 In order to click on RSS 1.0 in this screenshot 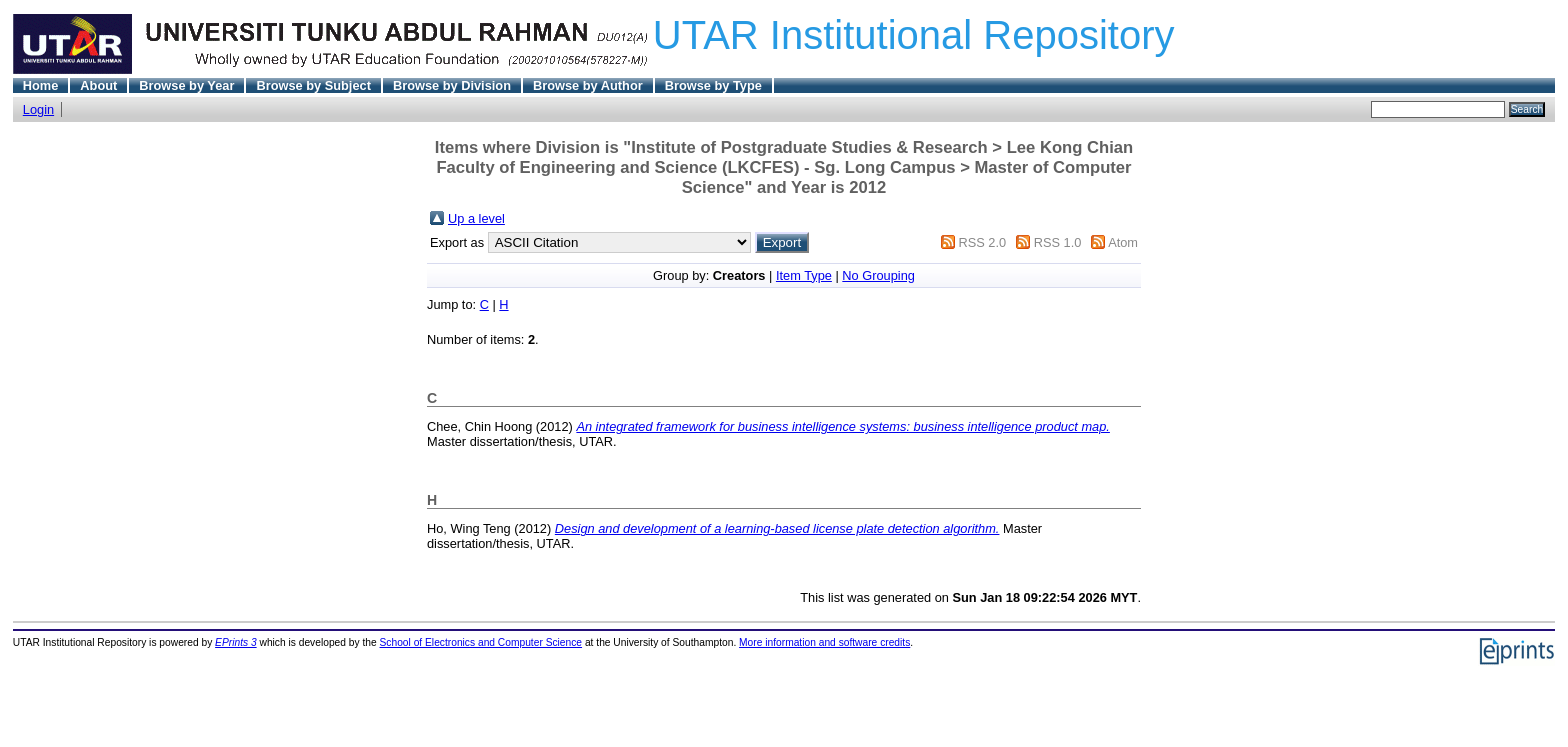, I will do `click(1058, 242)`.